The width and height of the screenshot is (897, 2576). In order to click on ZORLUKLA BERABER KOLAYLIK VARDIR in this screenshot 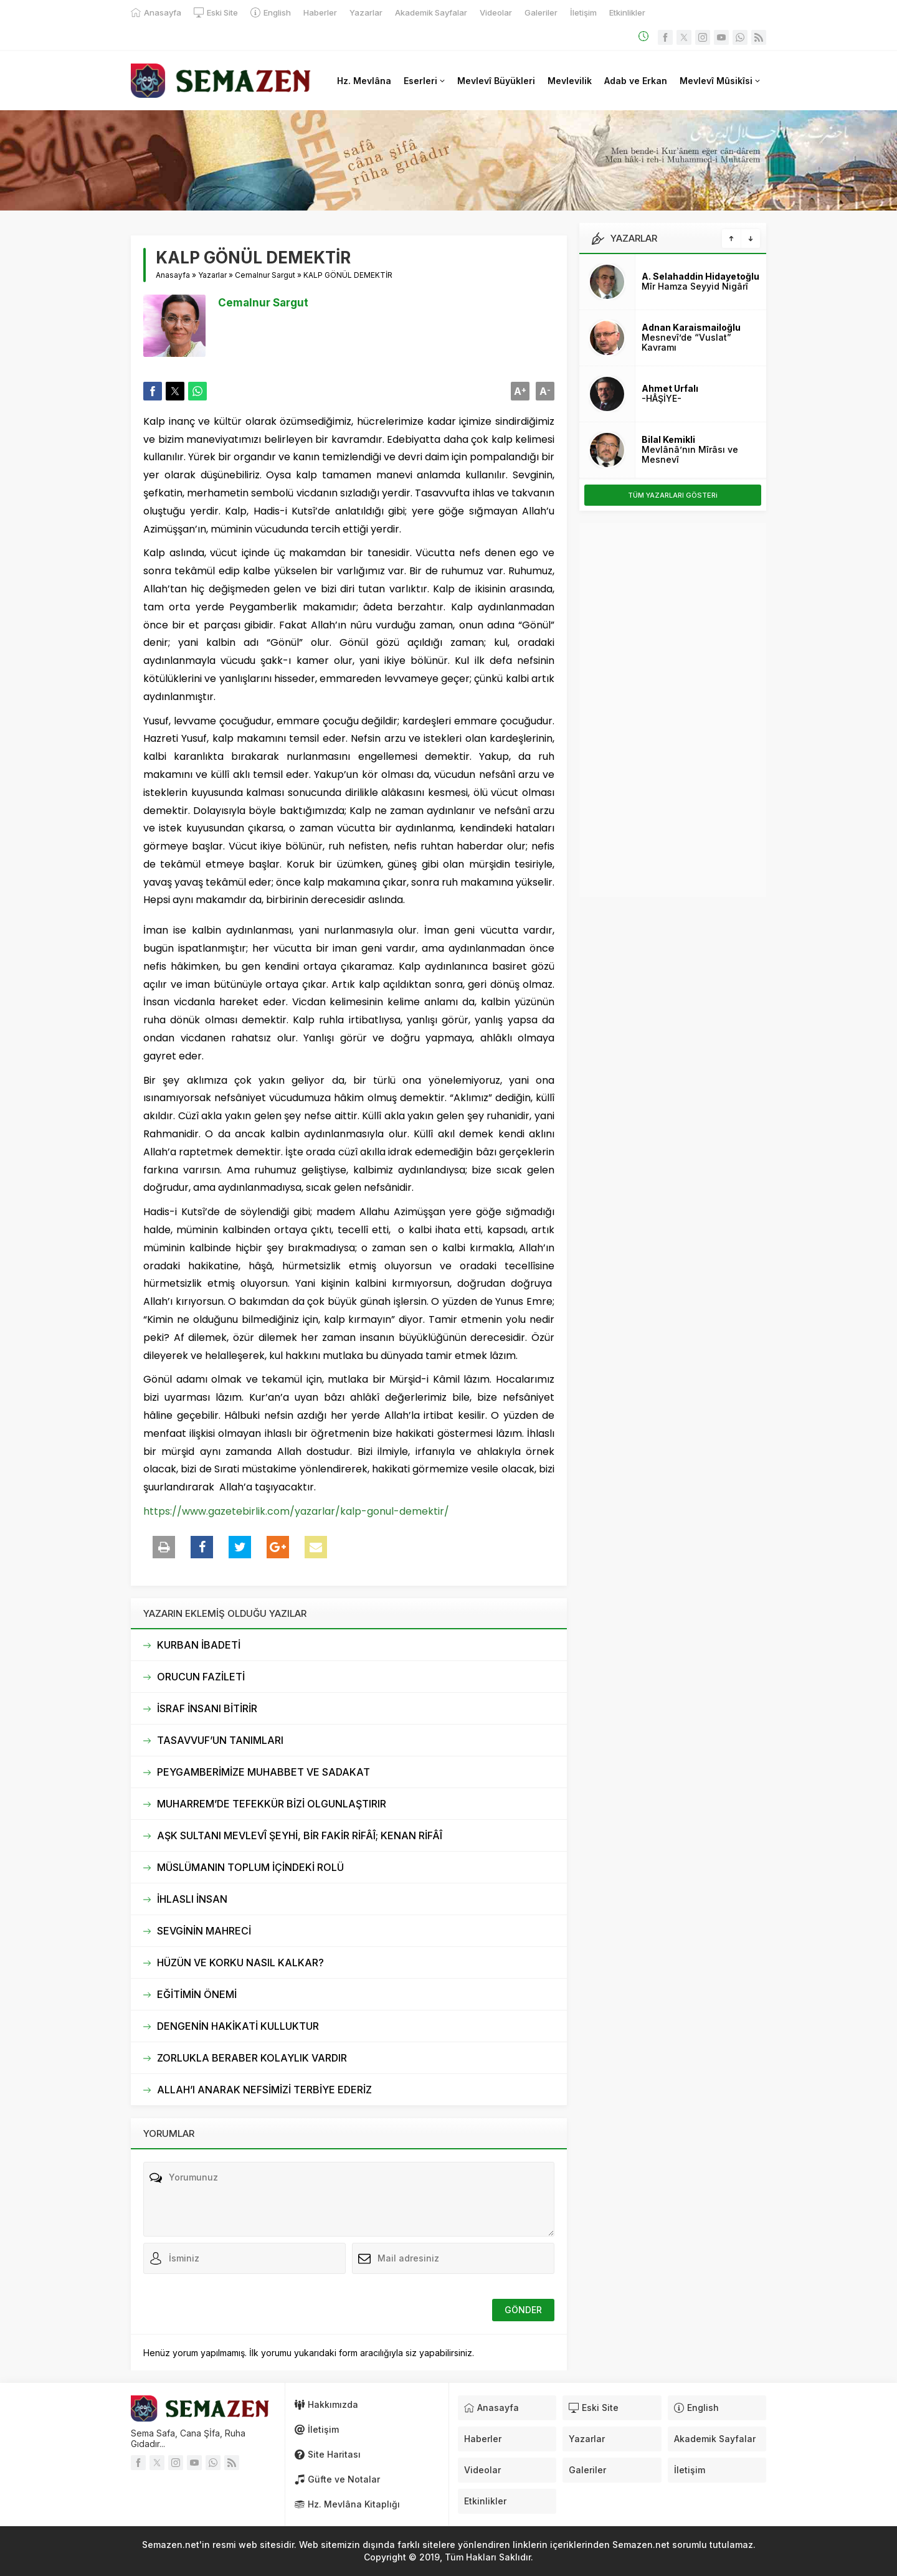, I will do `click(252, 2058)`.